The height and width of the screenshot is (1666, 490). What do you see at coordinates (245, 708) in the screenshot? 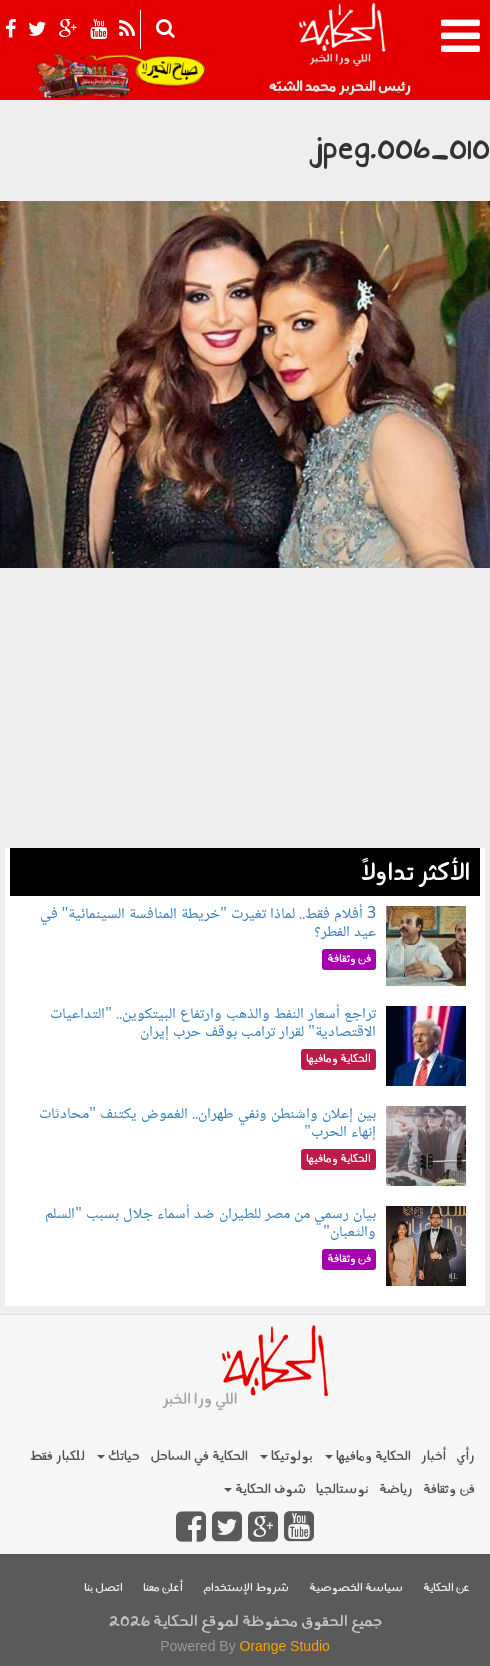
I see `[Advertisement]` at bounding box center [245, 708].